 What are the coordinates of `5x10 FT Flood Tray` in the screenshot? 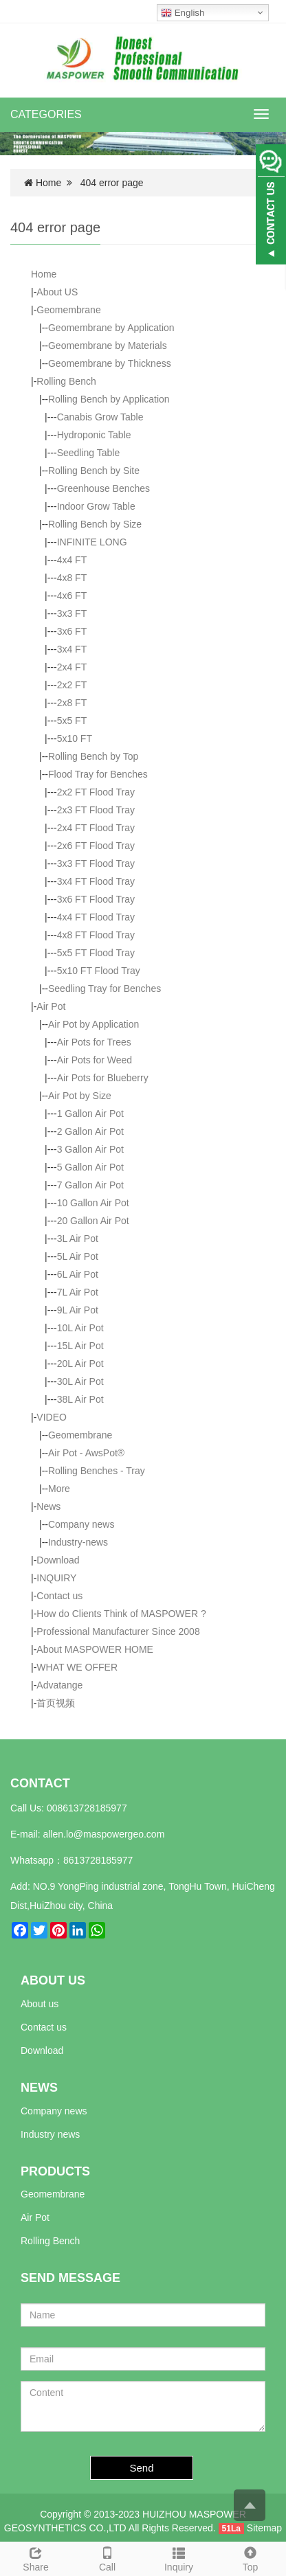 It's located at (98, 970).